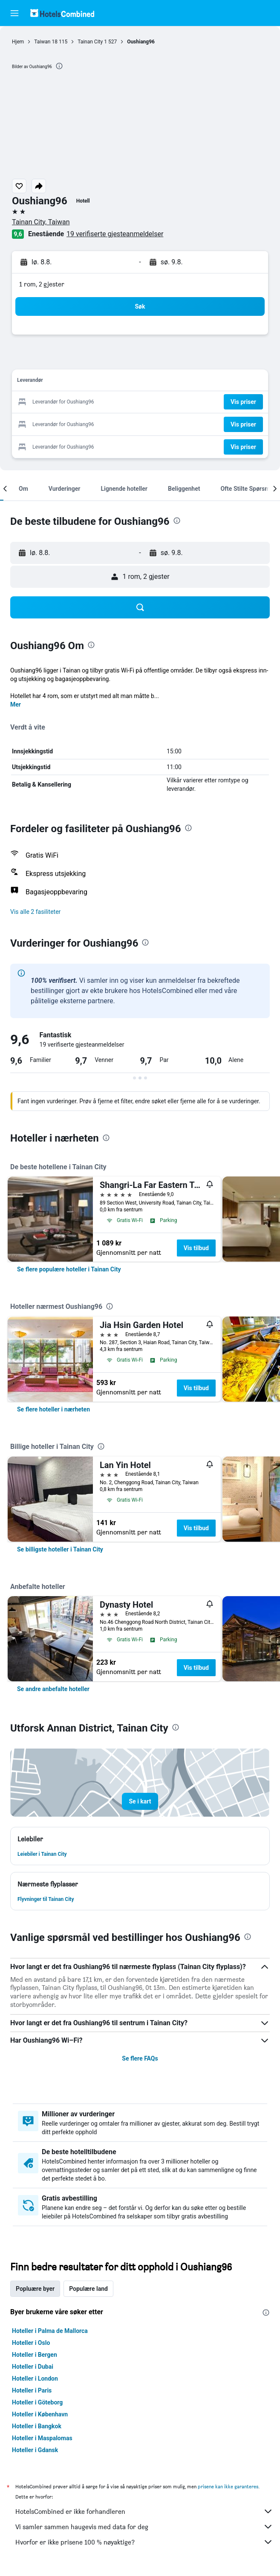 The width and height of the screenshot is (280, 2576). Describe the element at coordinates (15, 704) in the screenshot. I see `Mer` at that location.